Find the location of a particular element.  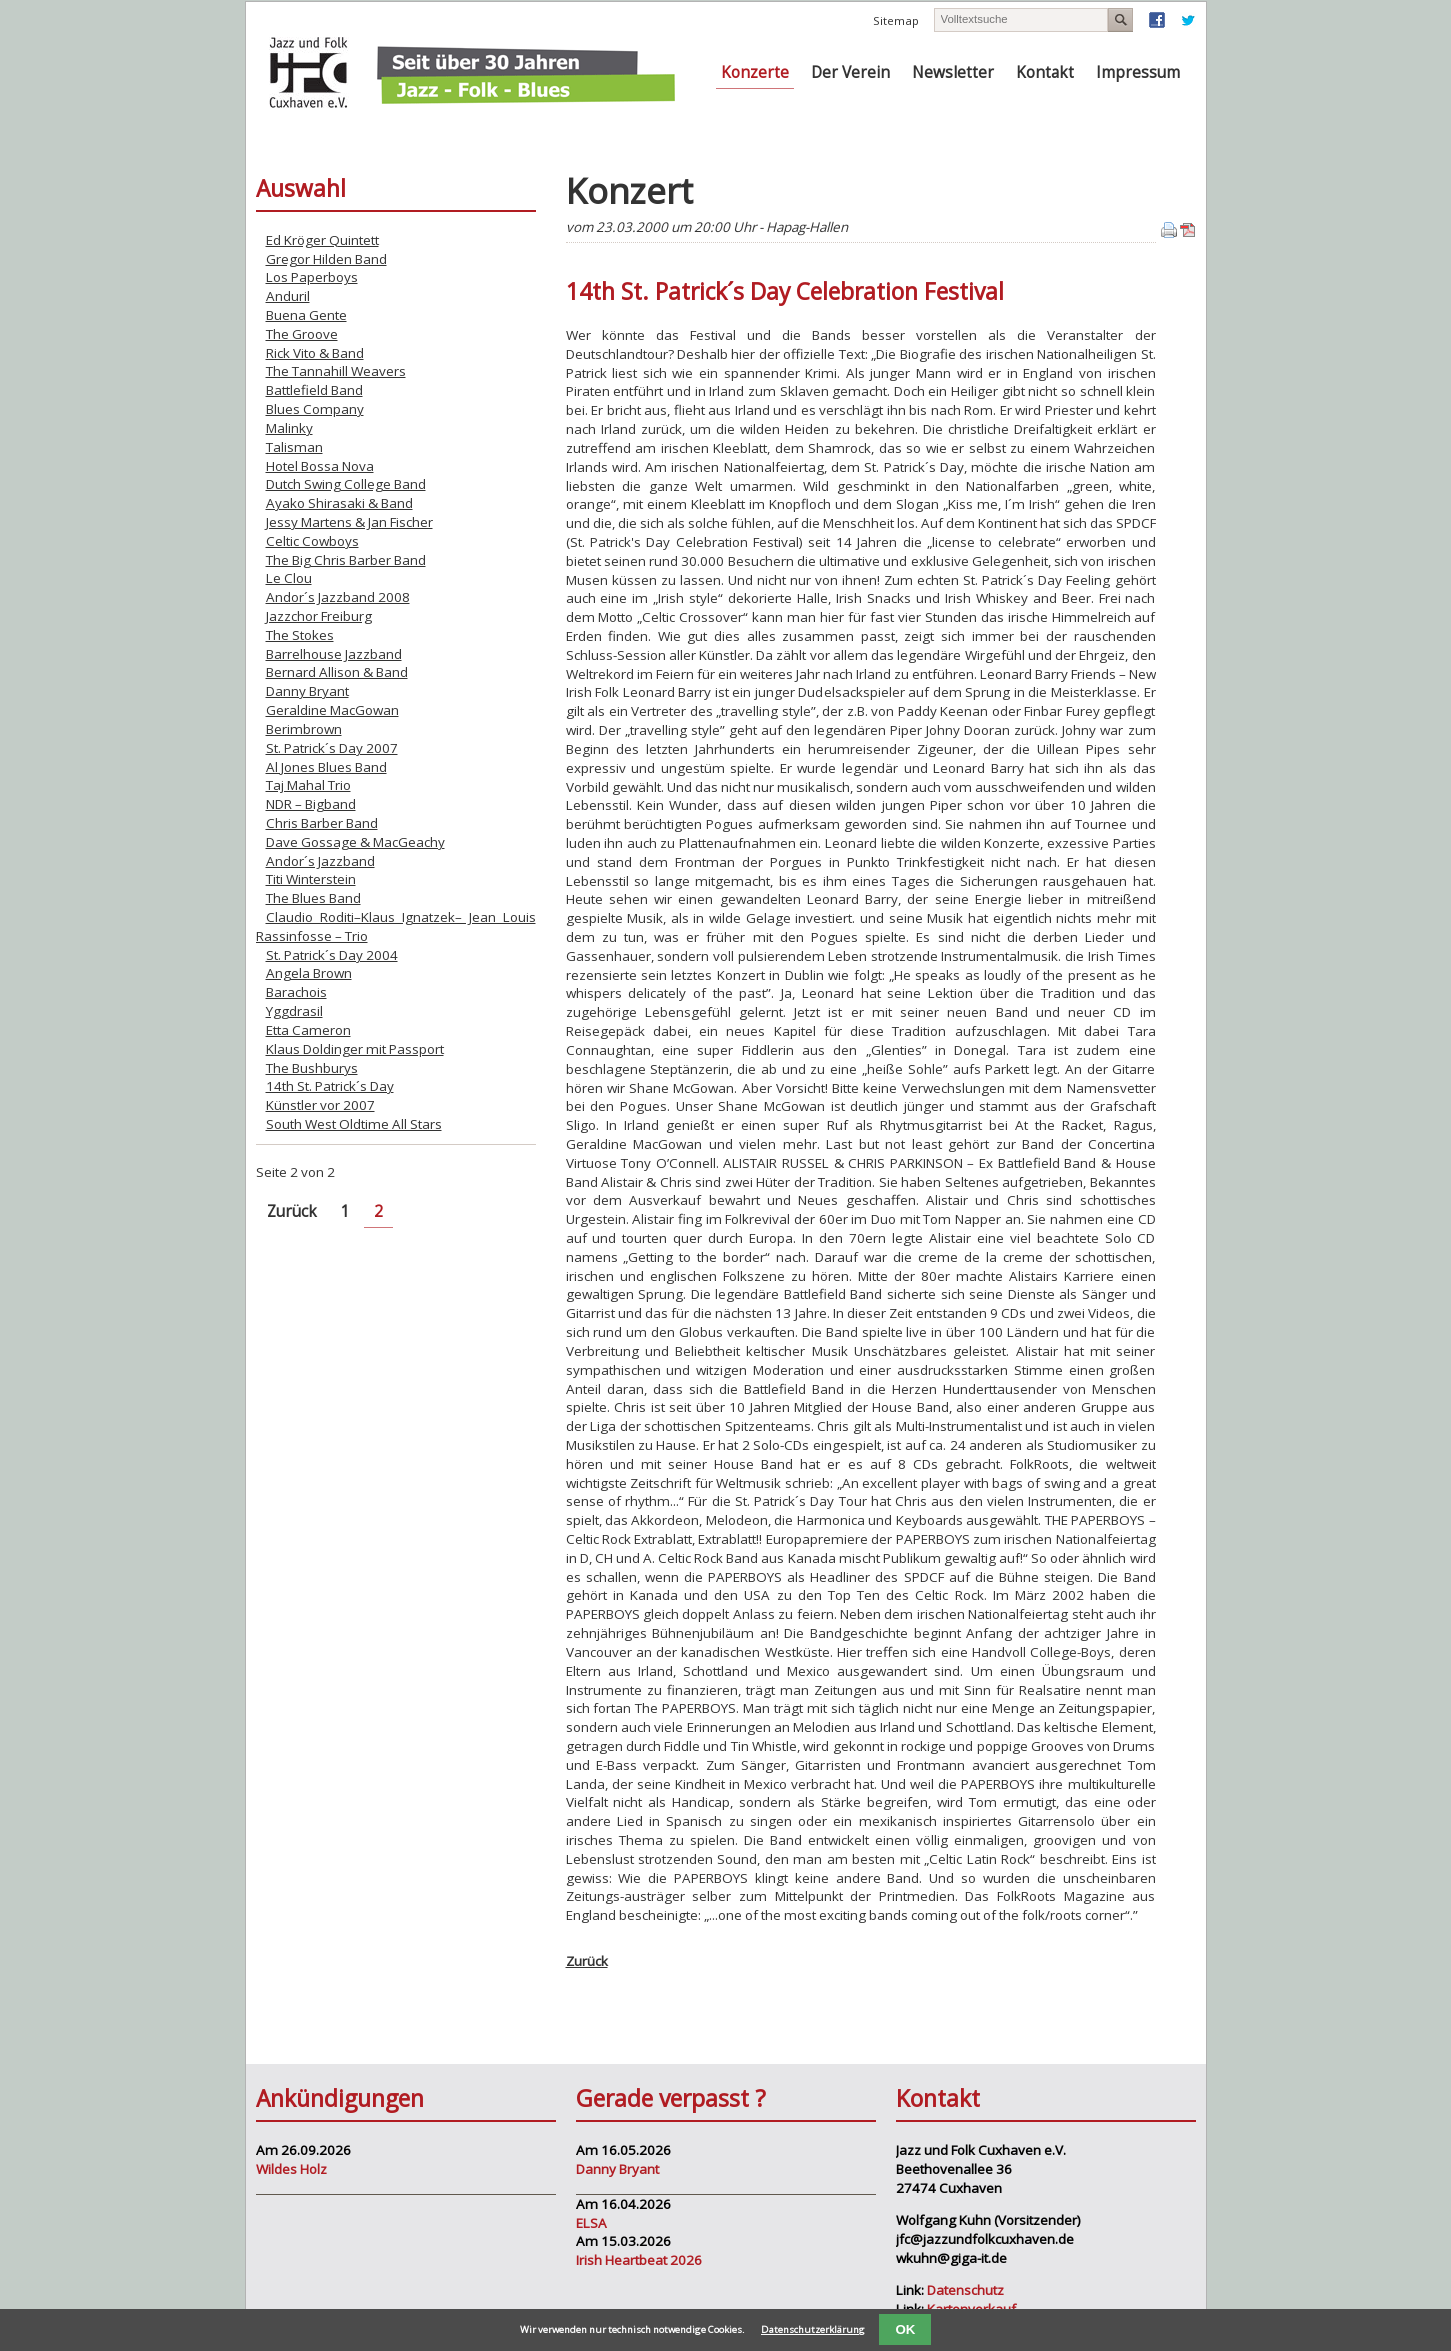

Ed Kröger Quintett is located at coordinates (322, 240).